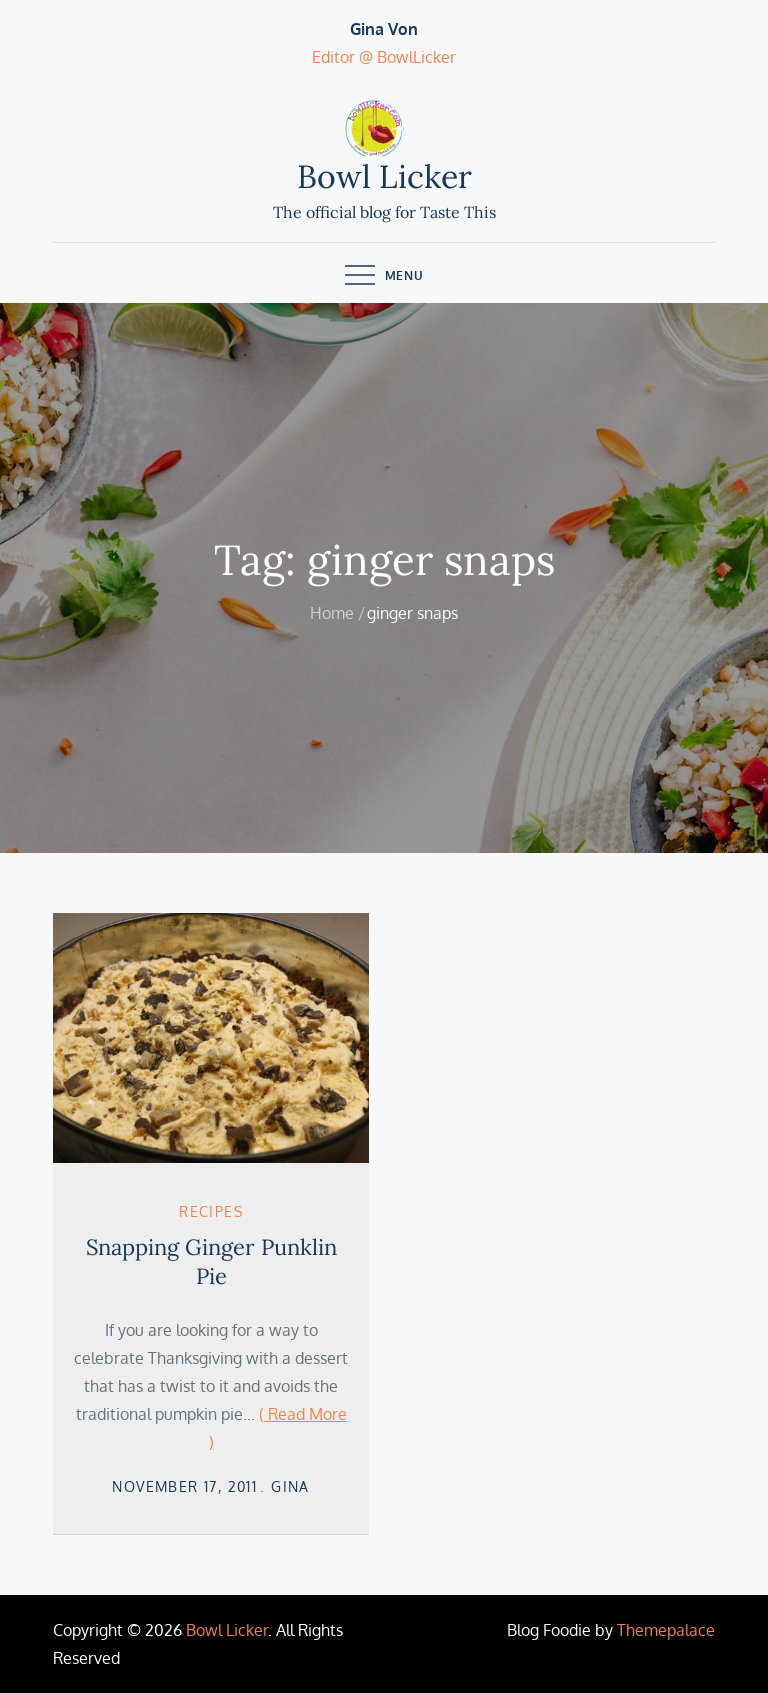 This screenshot has width=768, height=1693. I want to click on Gina, so click(290, 1486).